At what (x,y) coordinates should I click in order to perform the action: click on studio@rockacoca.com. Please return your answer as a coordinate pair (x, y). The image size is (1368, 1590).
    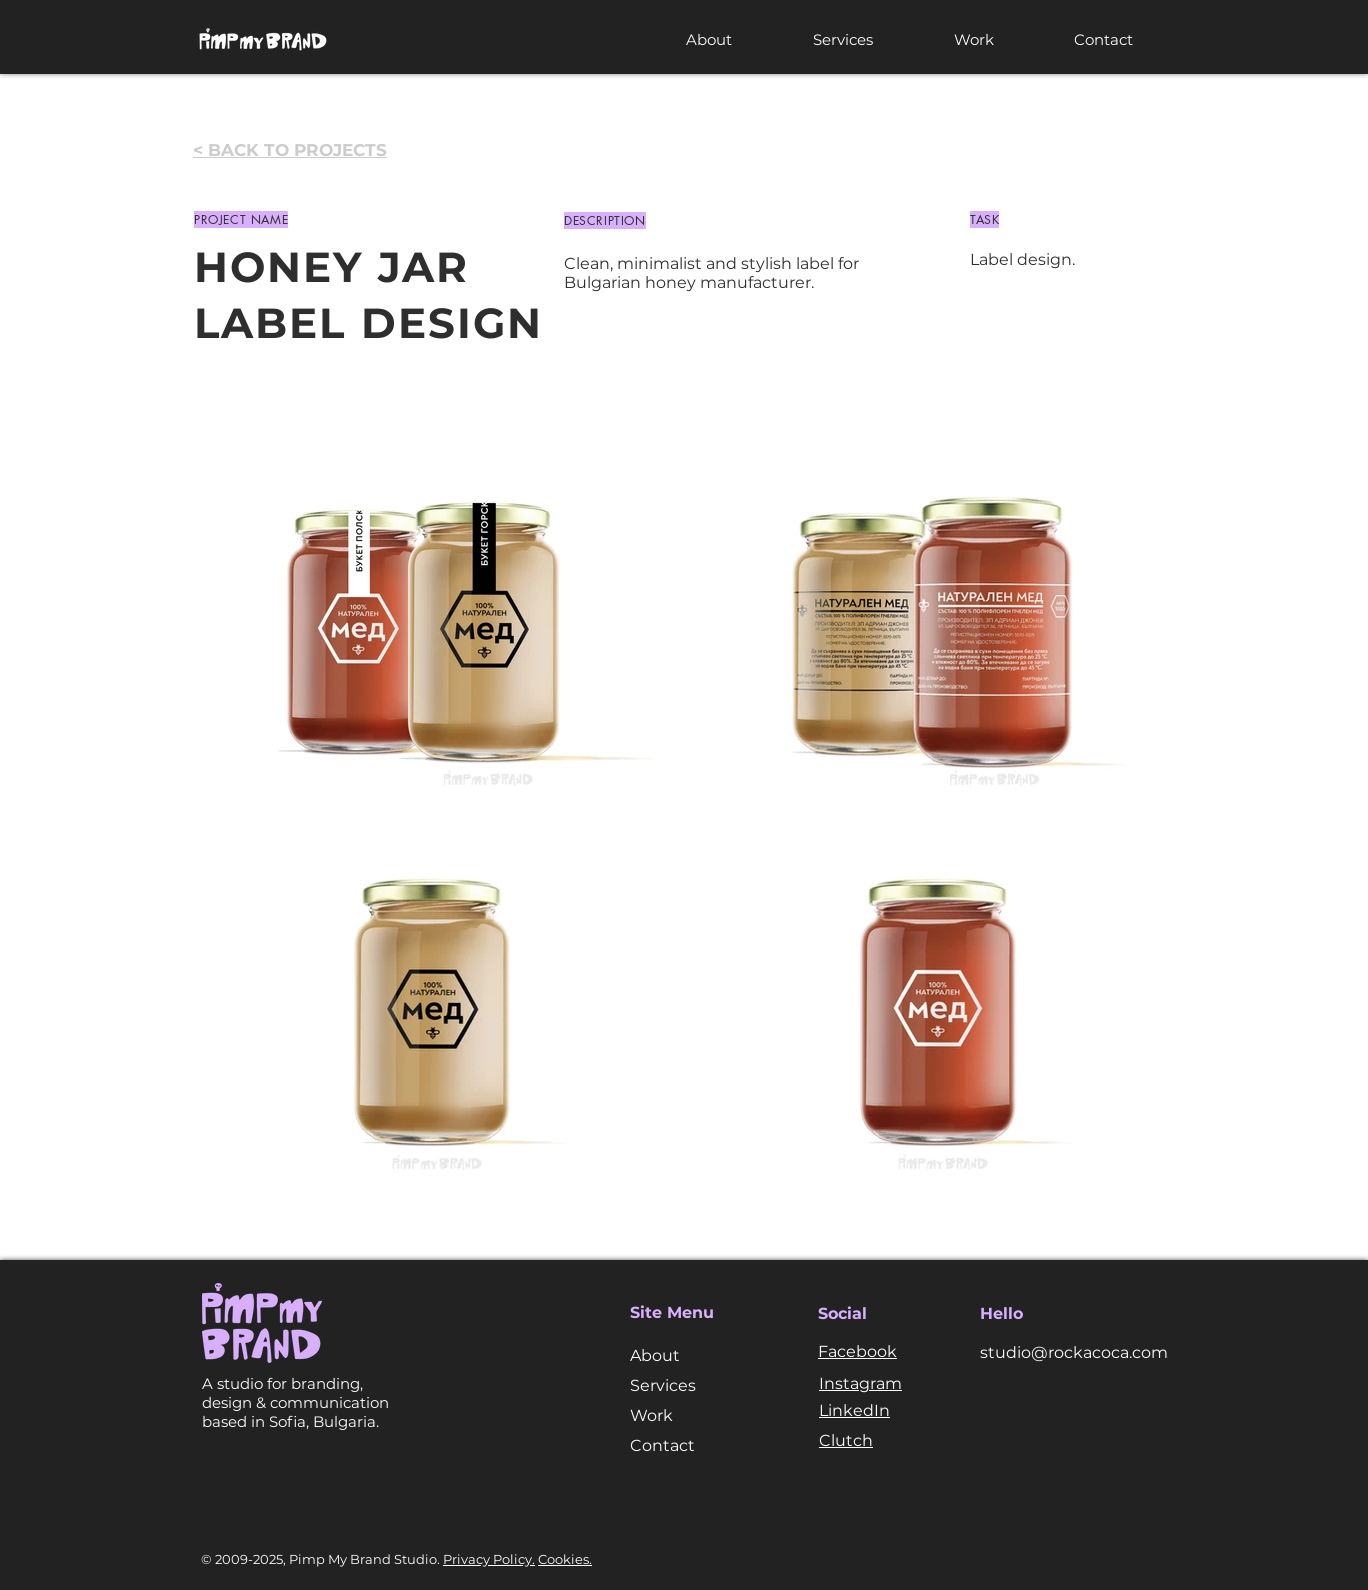
    Looking at the image, I should click on (1074, 1352).